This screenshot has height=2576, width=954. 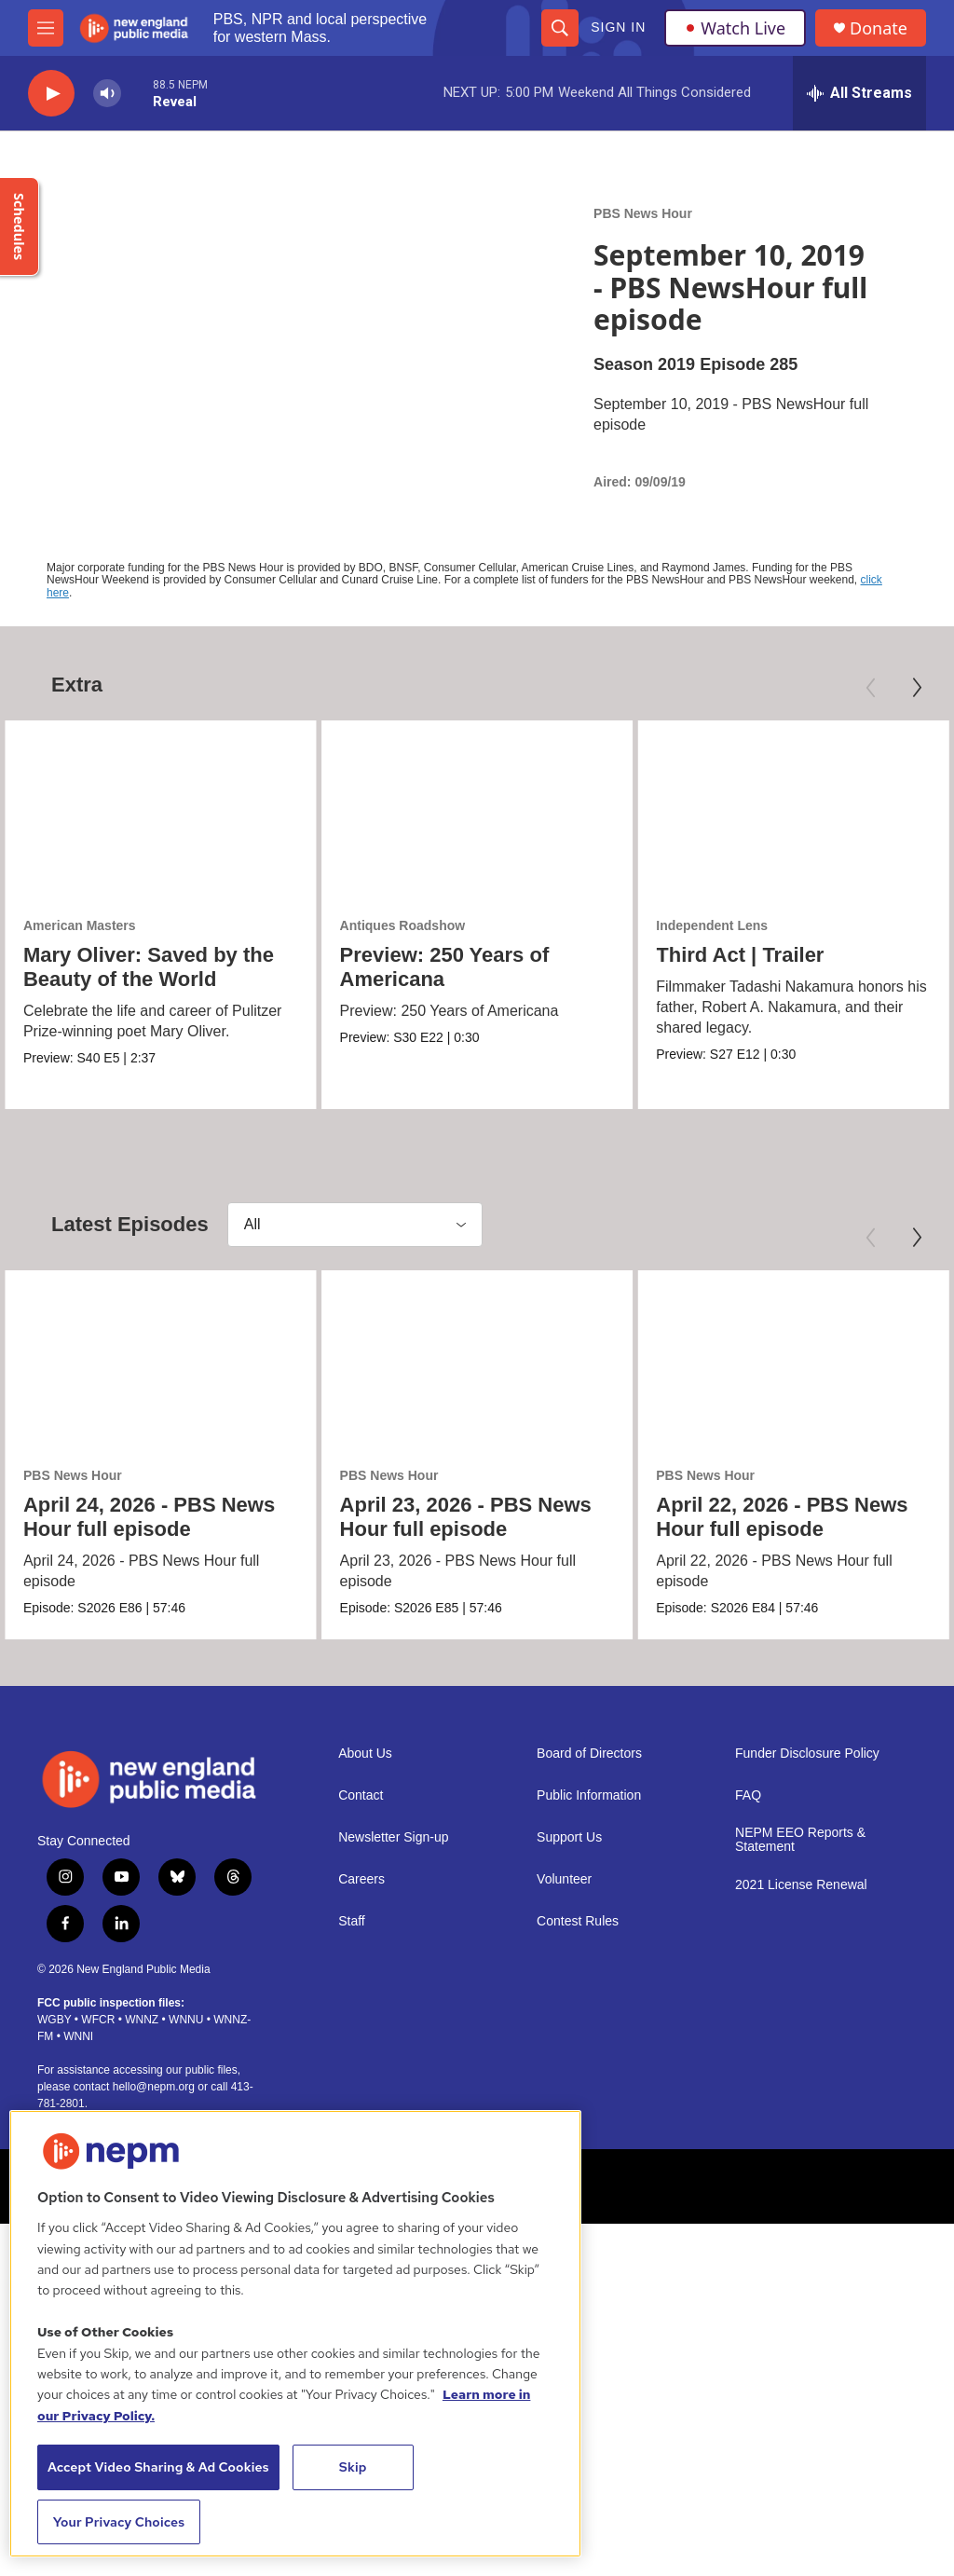 I want to click on Staff, so click(x=351, y=1920).